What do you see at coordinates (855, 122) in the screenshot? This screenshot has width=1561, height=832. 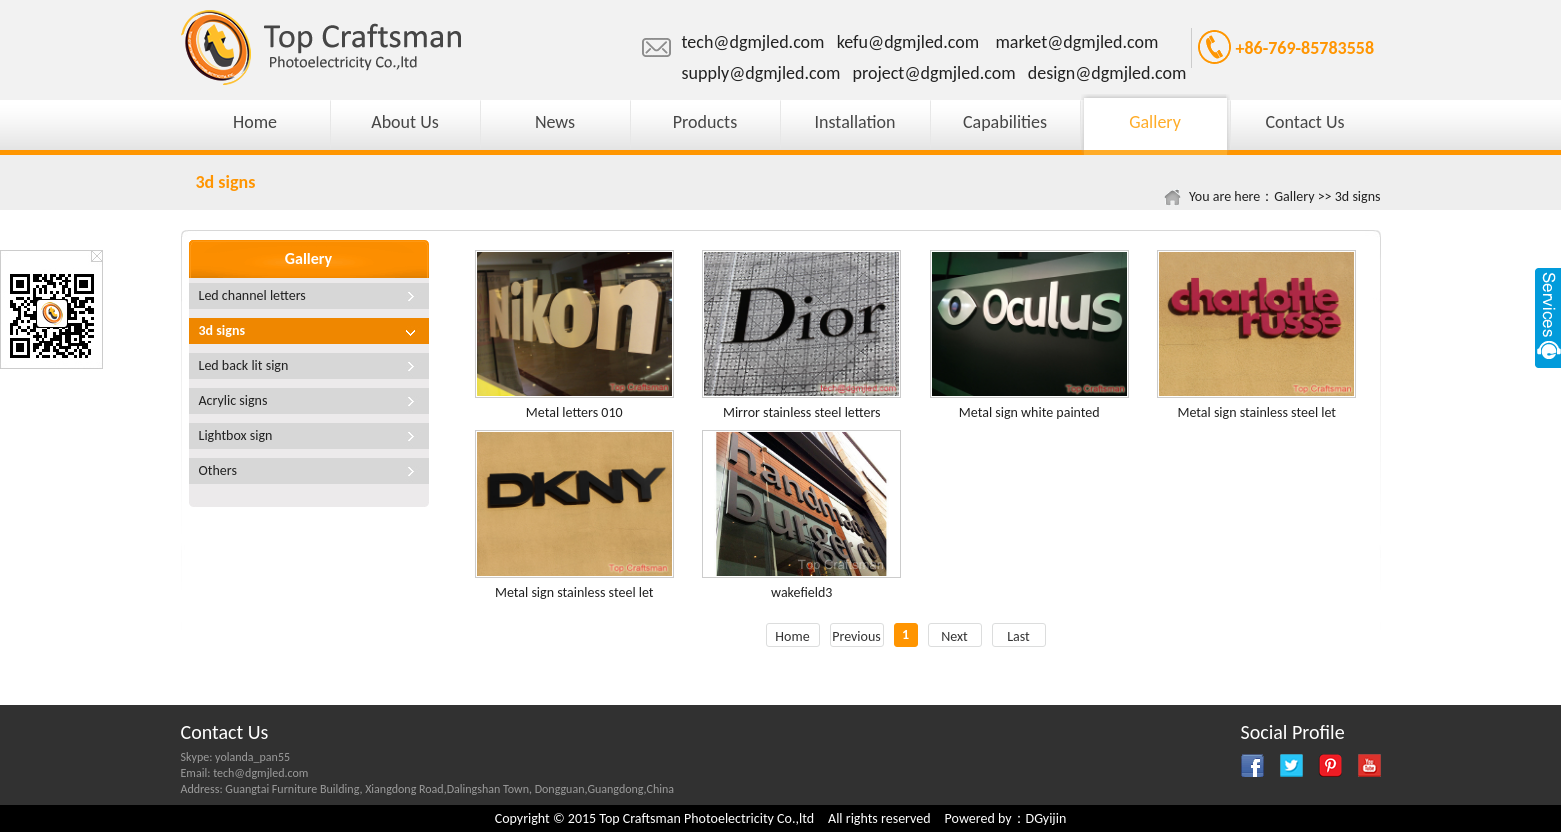 I see `Installation` at bounding box center [855, 122].